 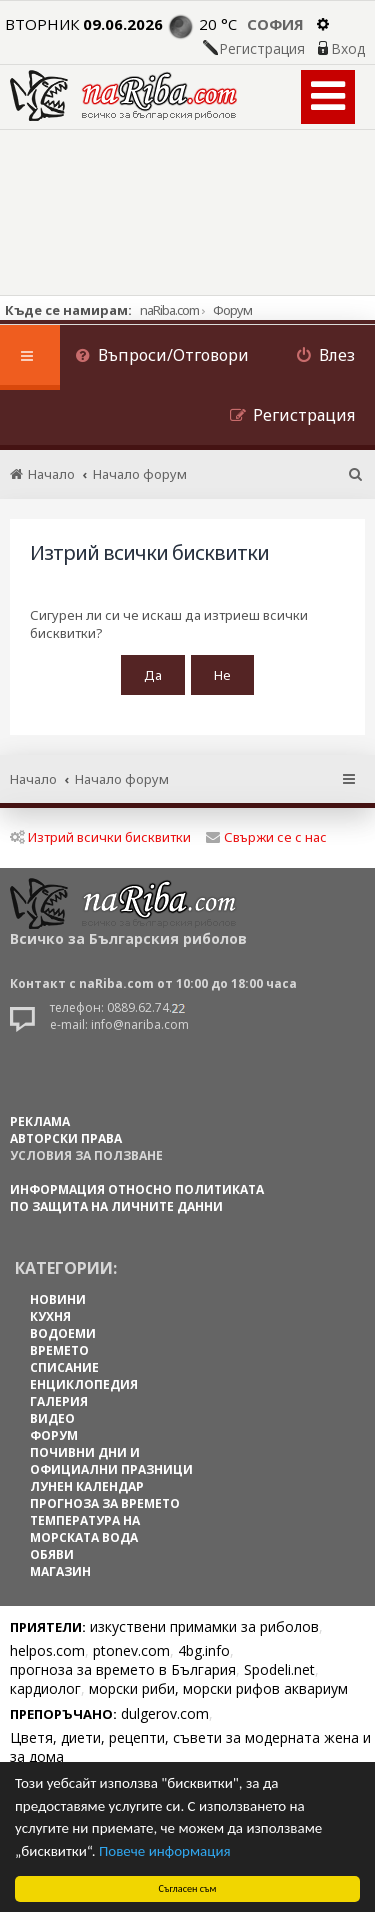 I want to click on Цветя, диети, рецепти, съвети за модерната жена и за дома, so click(x=190, y=1747).